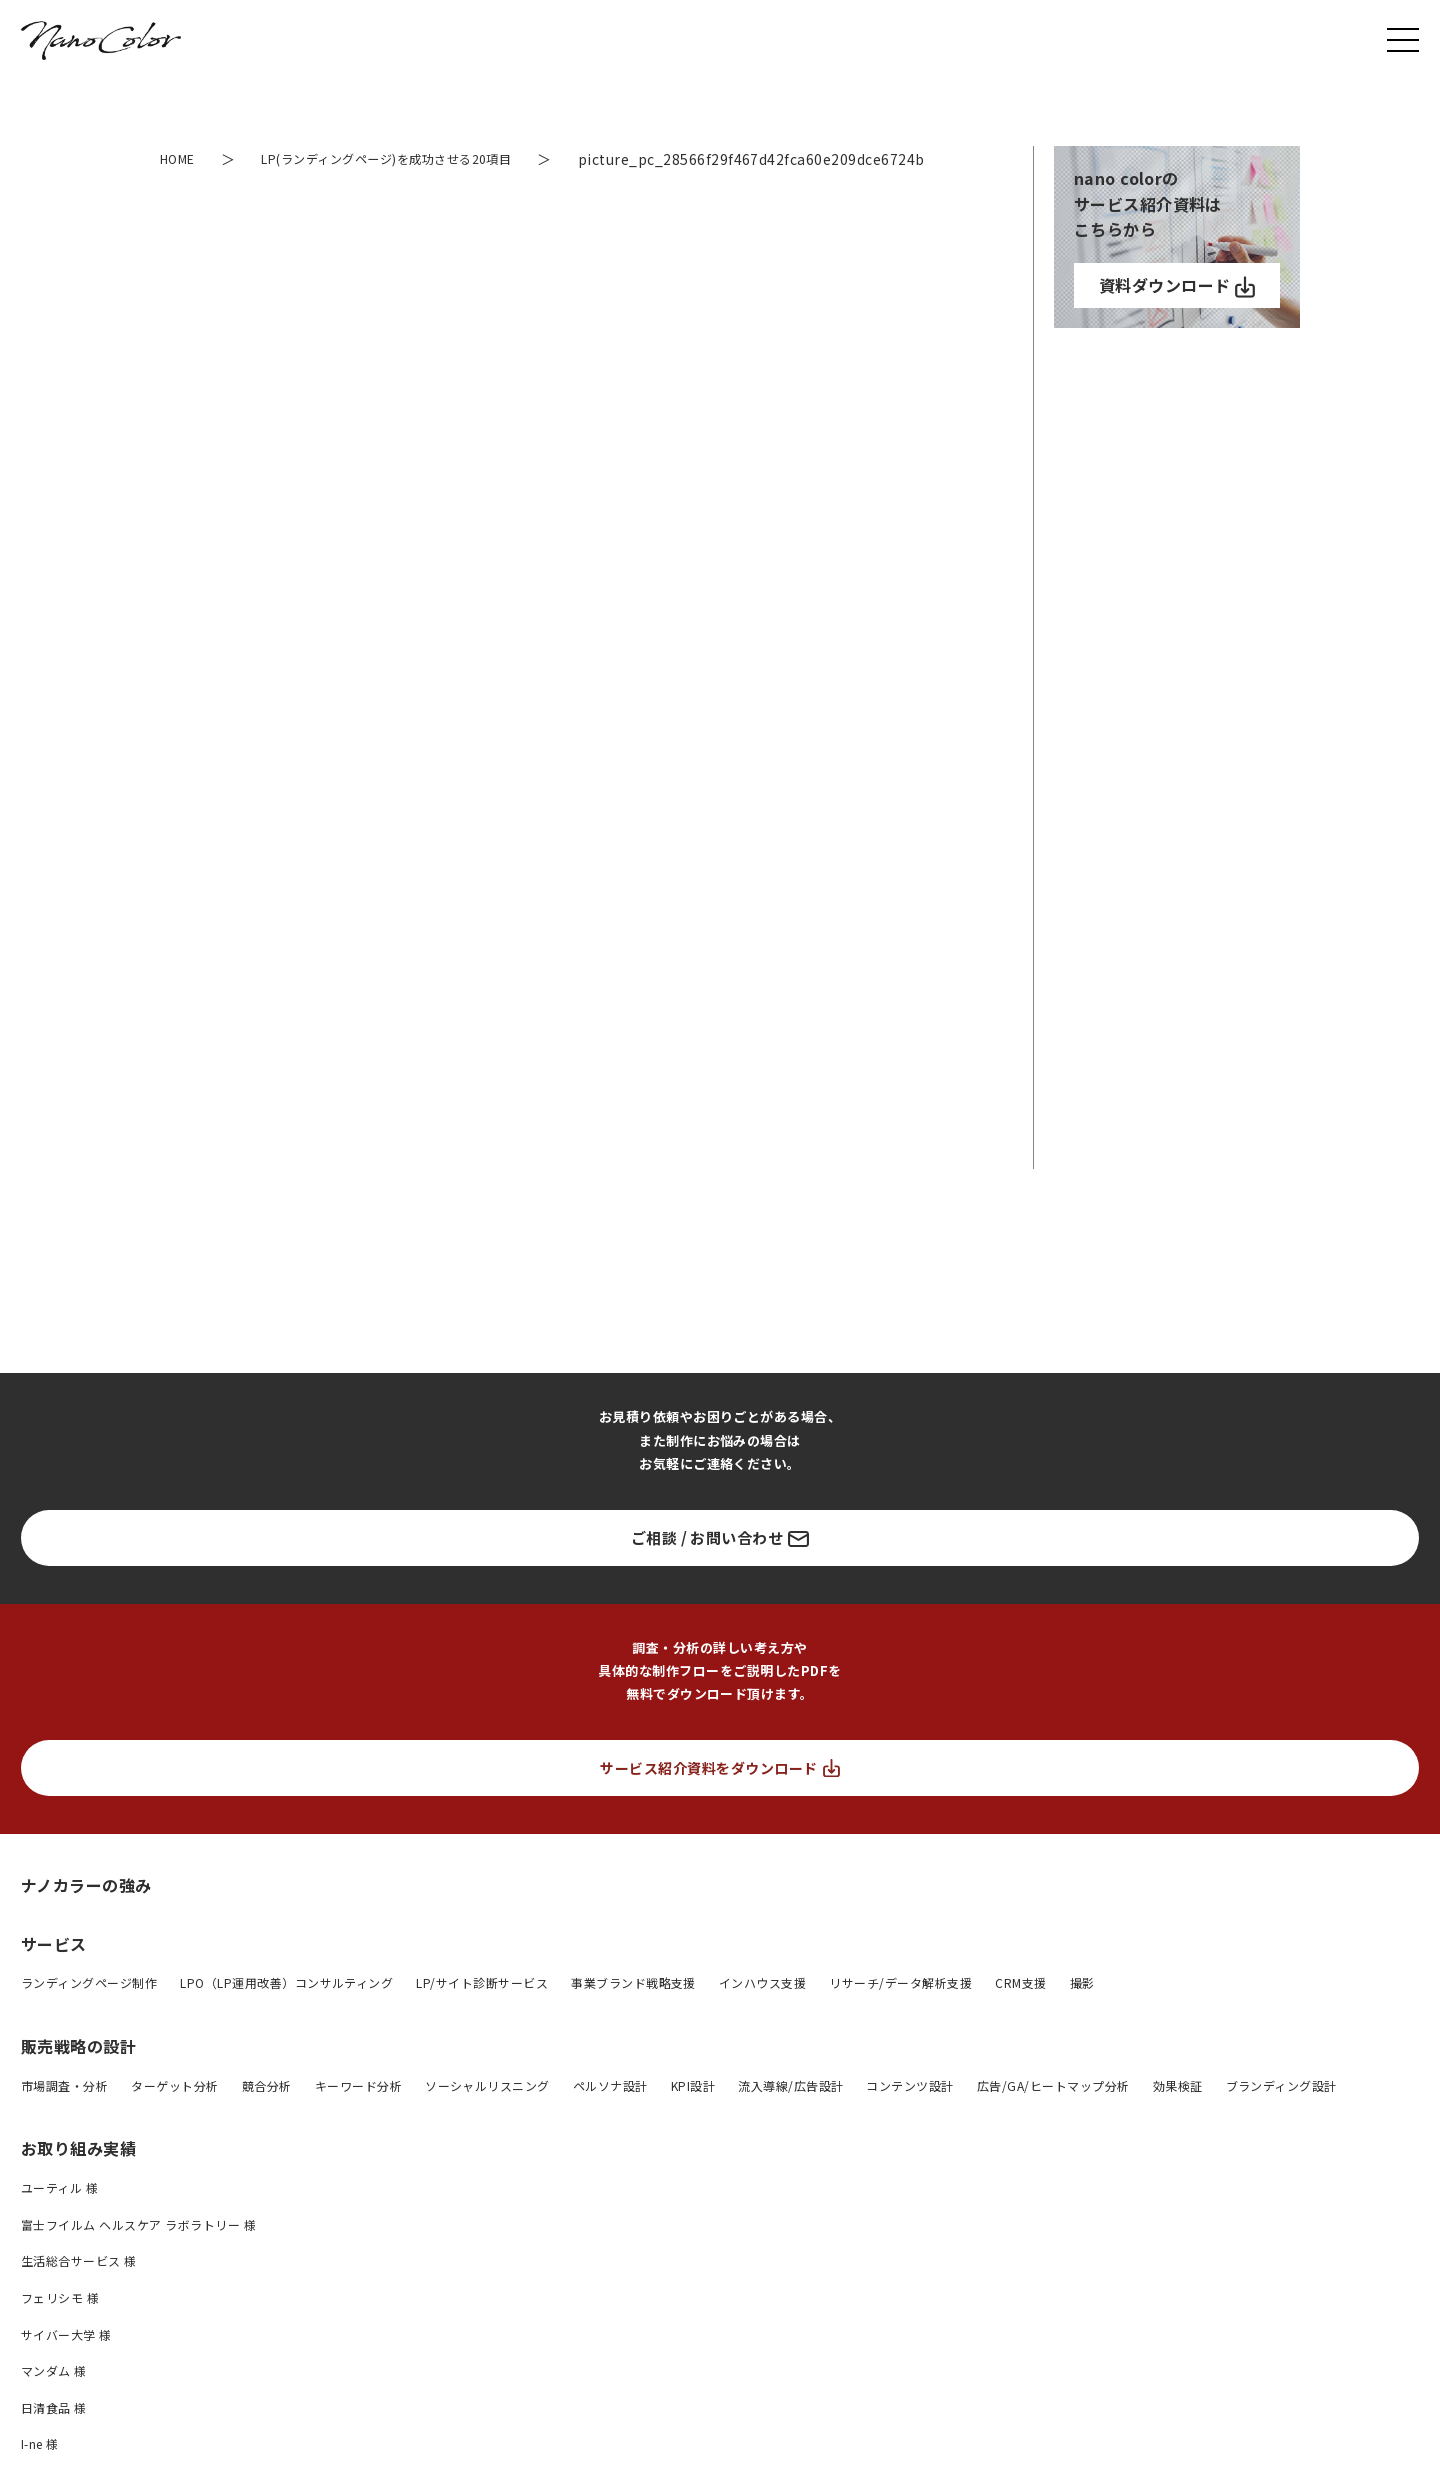  Describe the element at coordinates (174, 2085) in the screenshot. I see `ターゲット分析` at that location.